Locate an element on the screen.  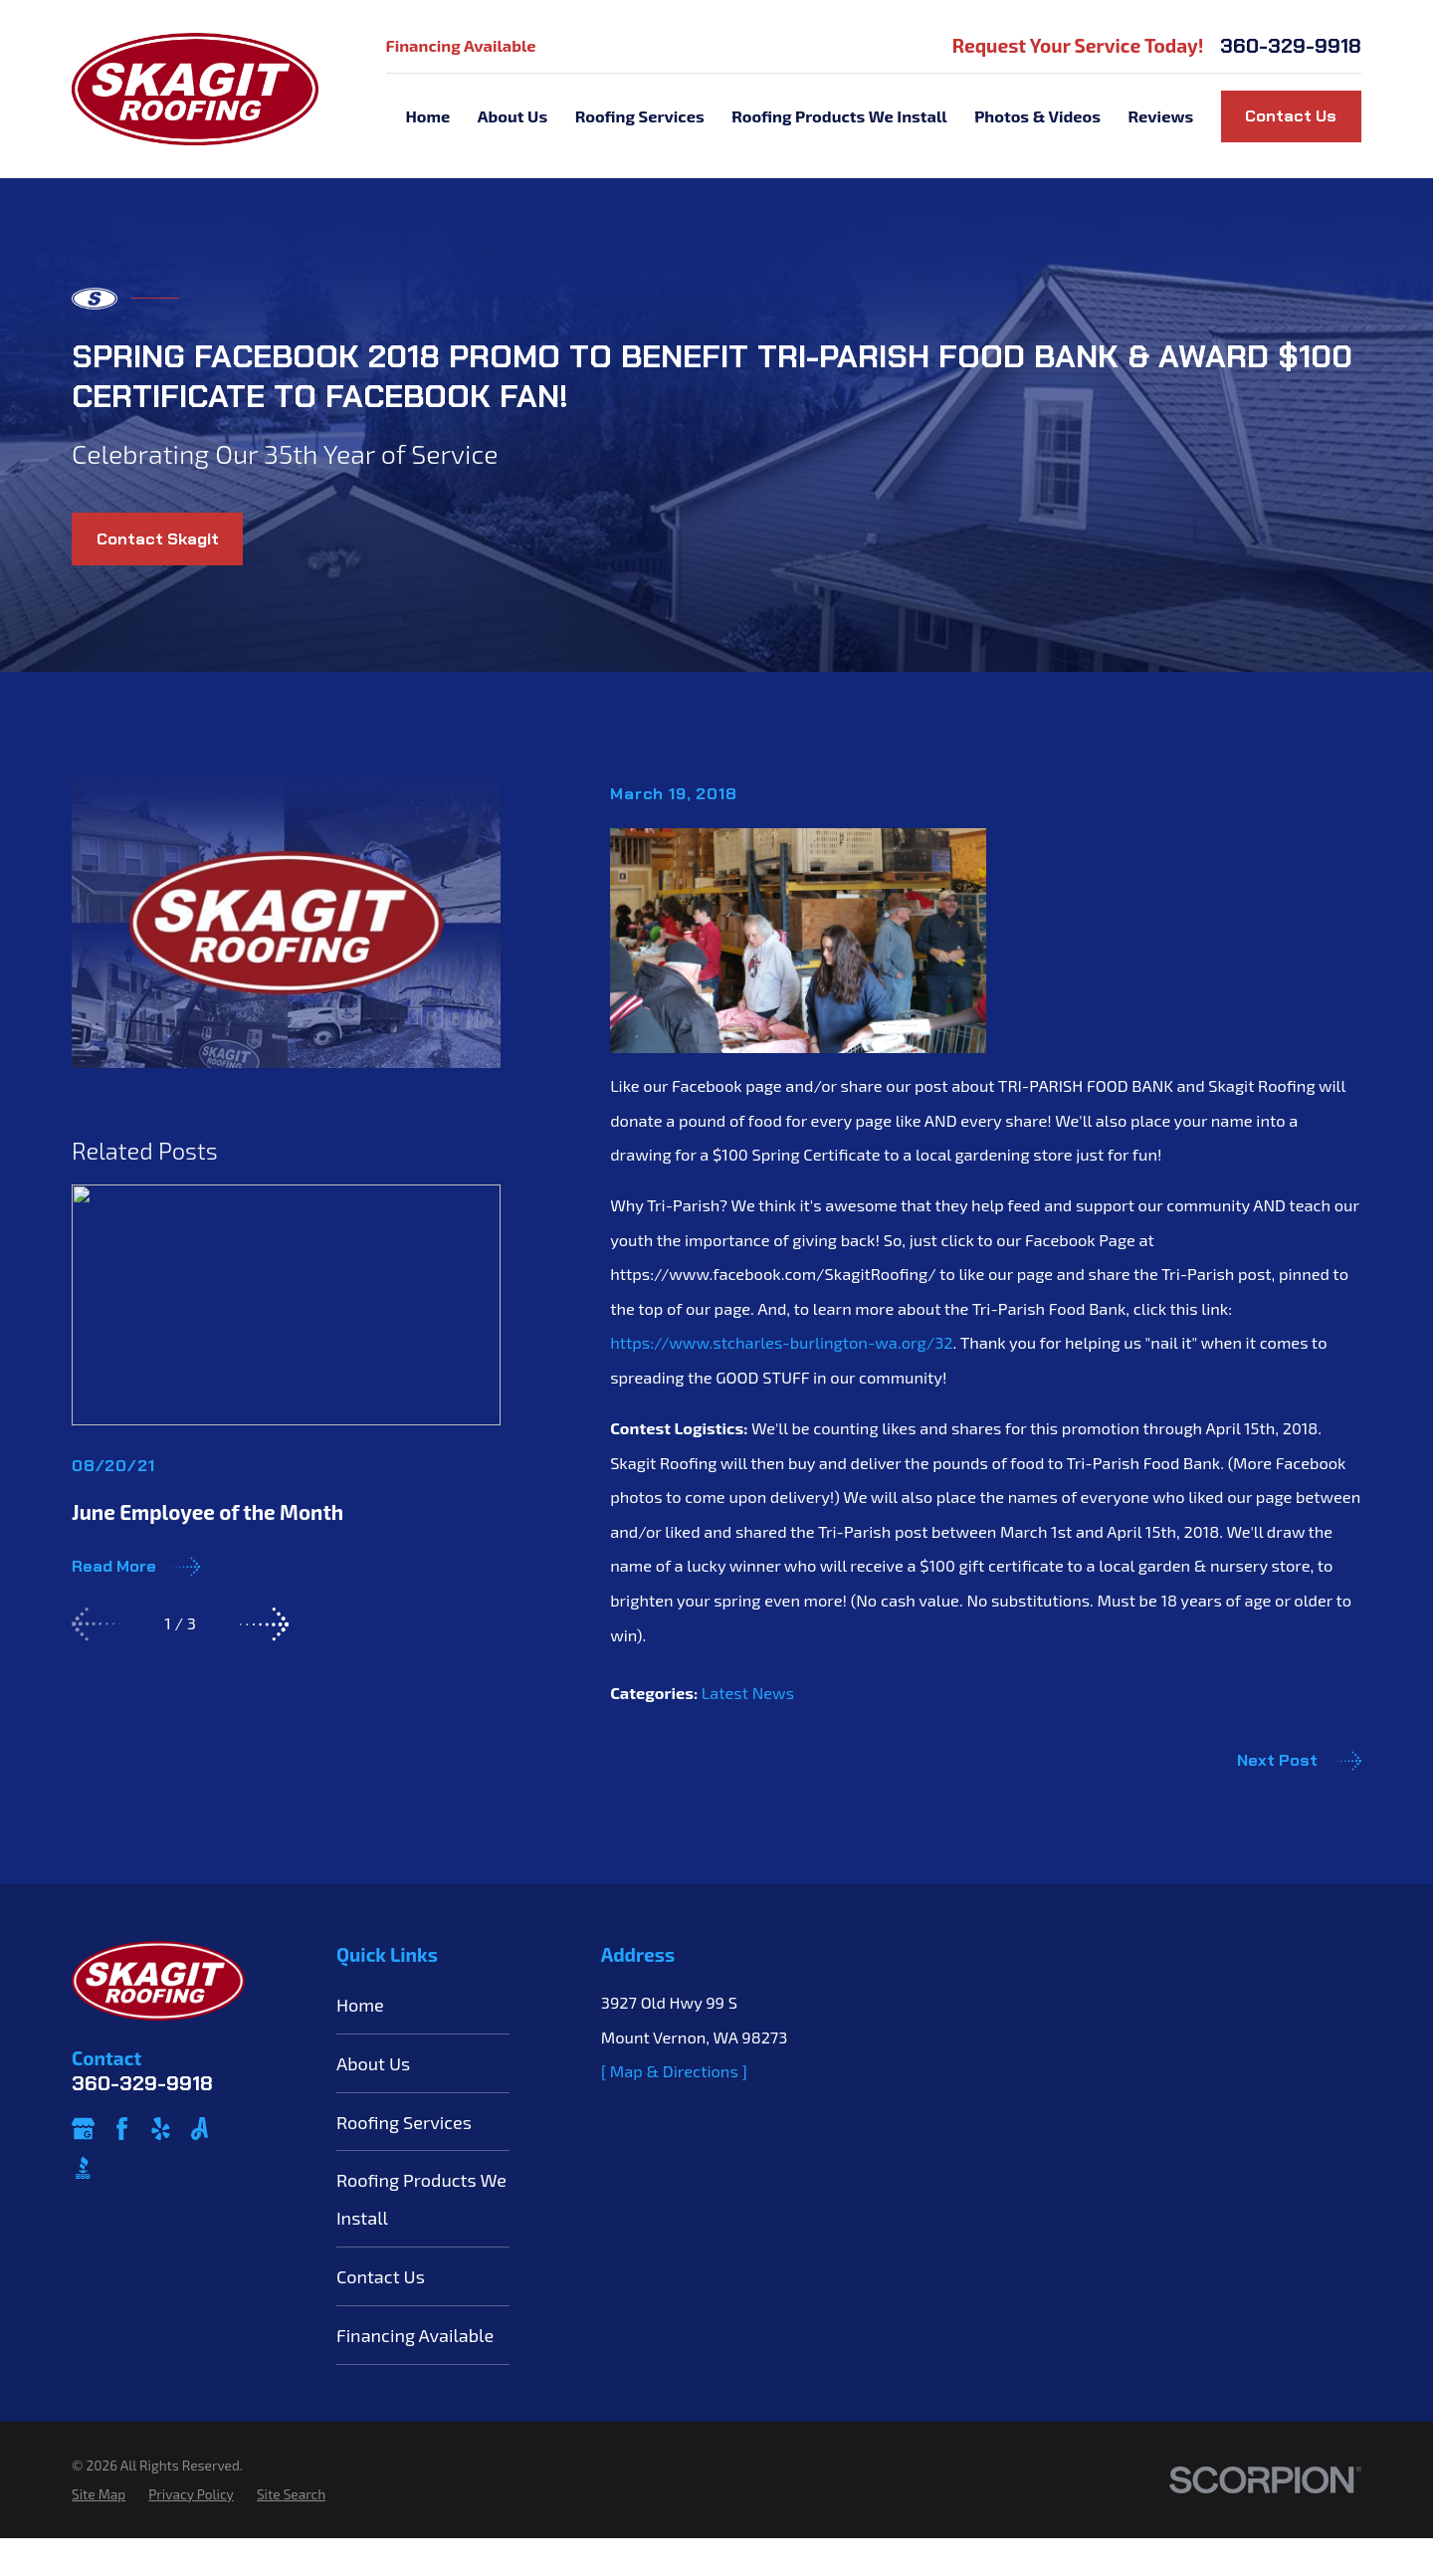
Roofing Products We Install [menuitem] is located at coordinates (839, 116).